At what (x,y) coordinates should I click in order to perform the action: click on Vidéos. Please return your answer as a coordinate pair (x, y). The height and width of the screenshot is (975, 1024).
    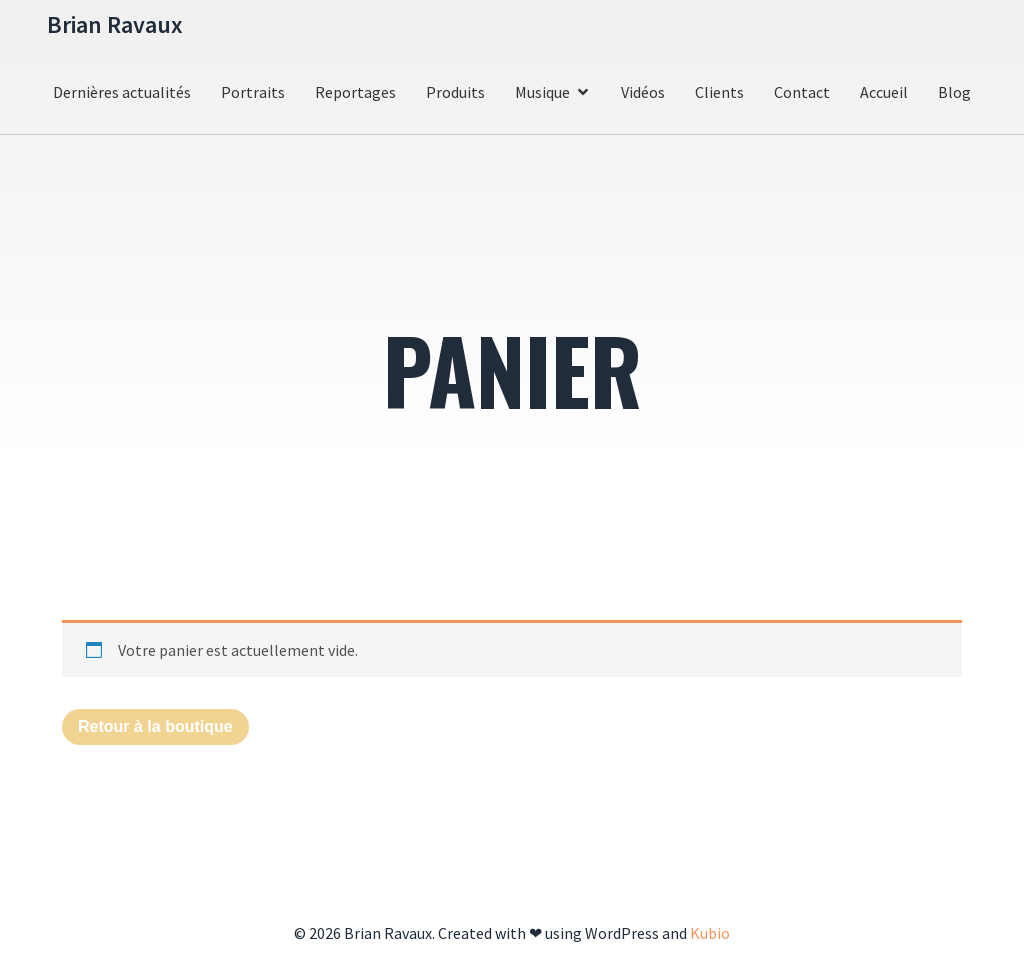
    Looking at the image, I should click on (643, 92).